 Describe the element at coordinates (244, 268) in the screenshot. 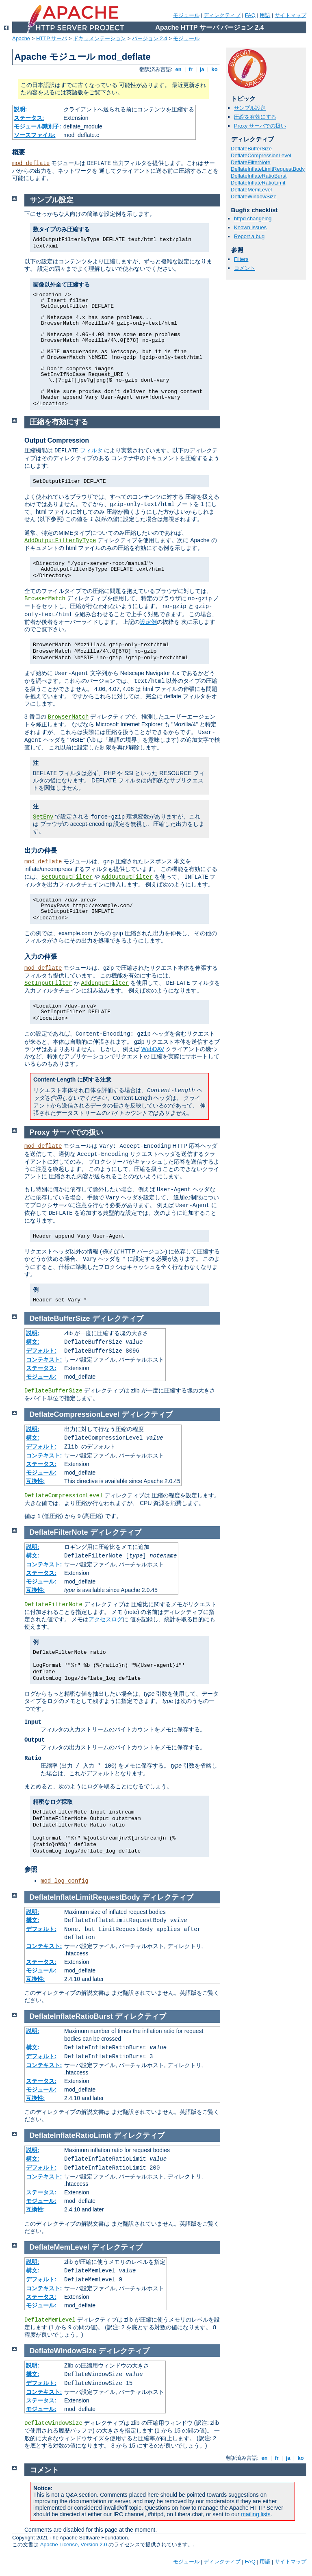

I see `コメント` at that location.